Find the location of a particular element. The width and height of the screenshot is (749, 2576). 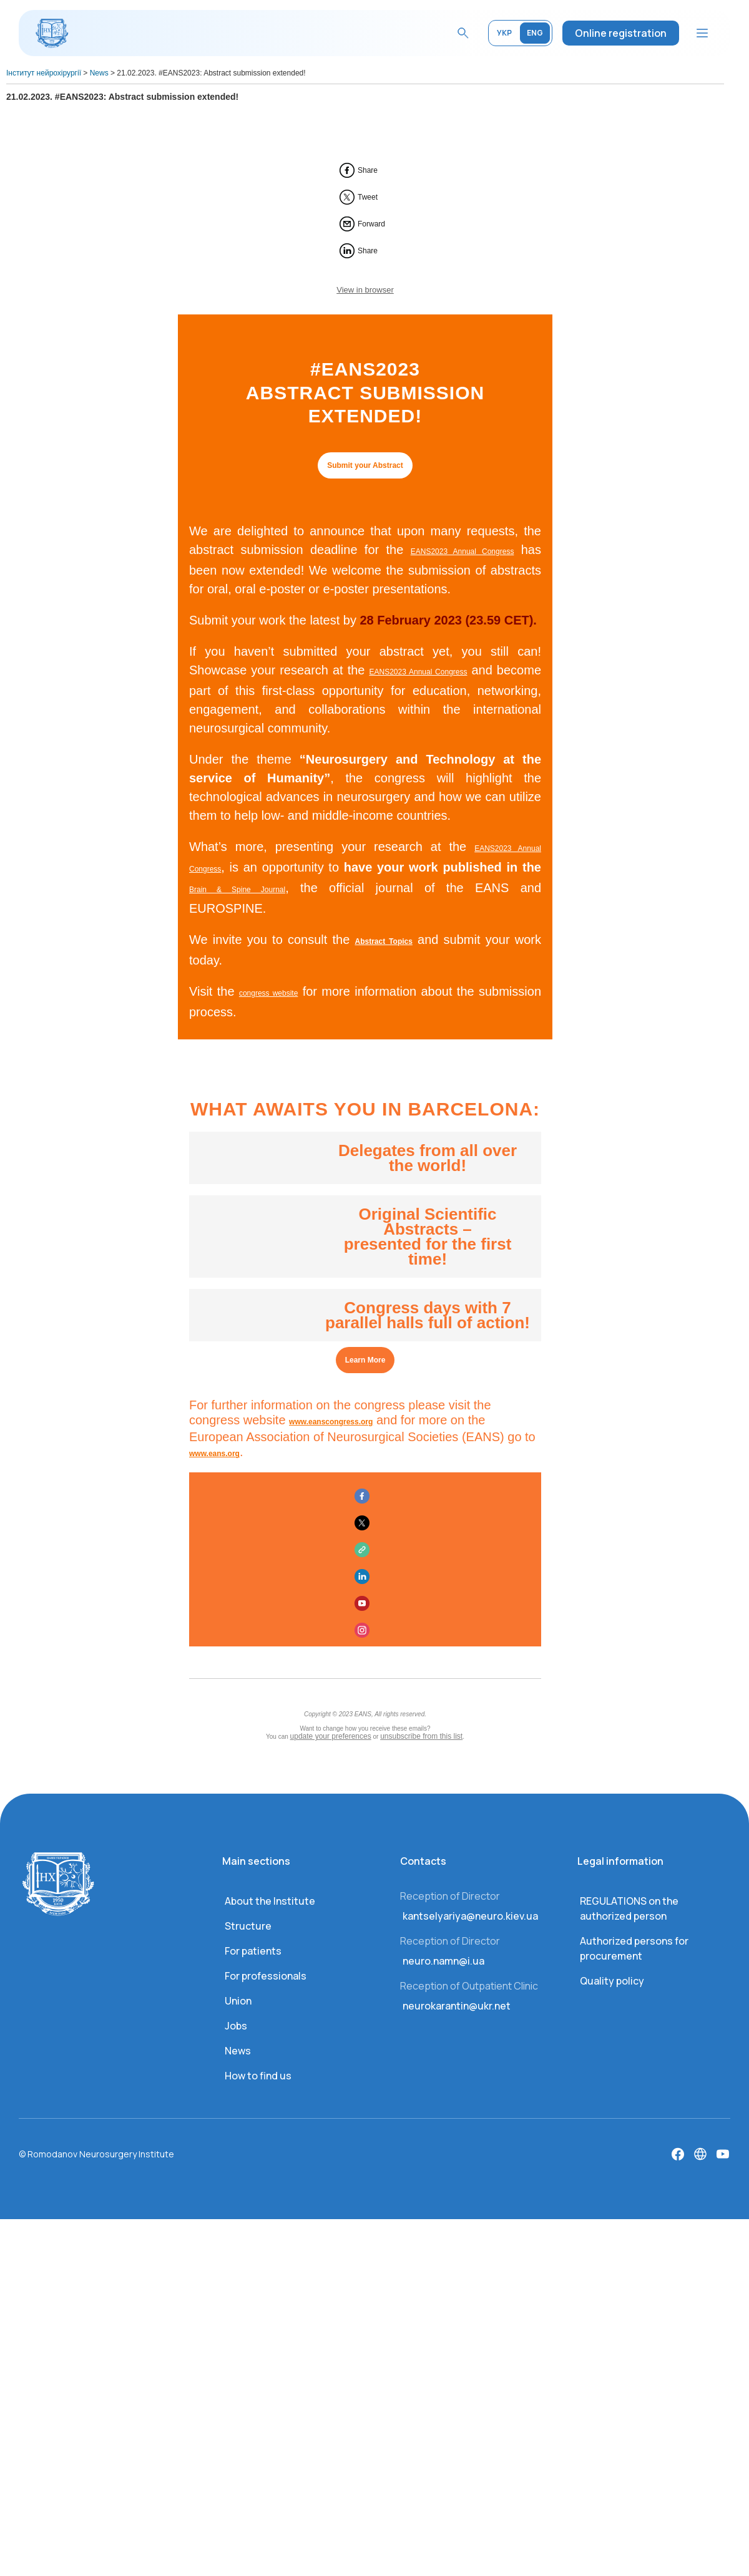

www.eanscongress.org is located at coordinates (331, 1421).